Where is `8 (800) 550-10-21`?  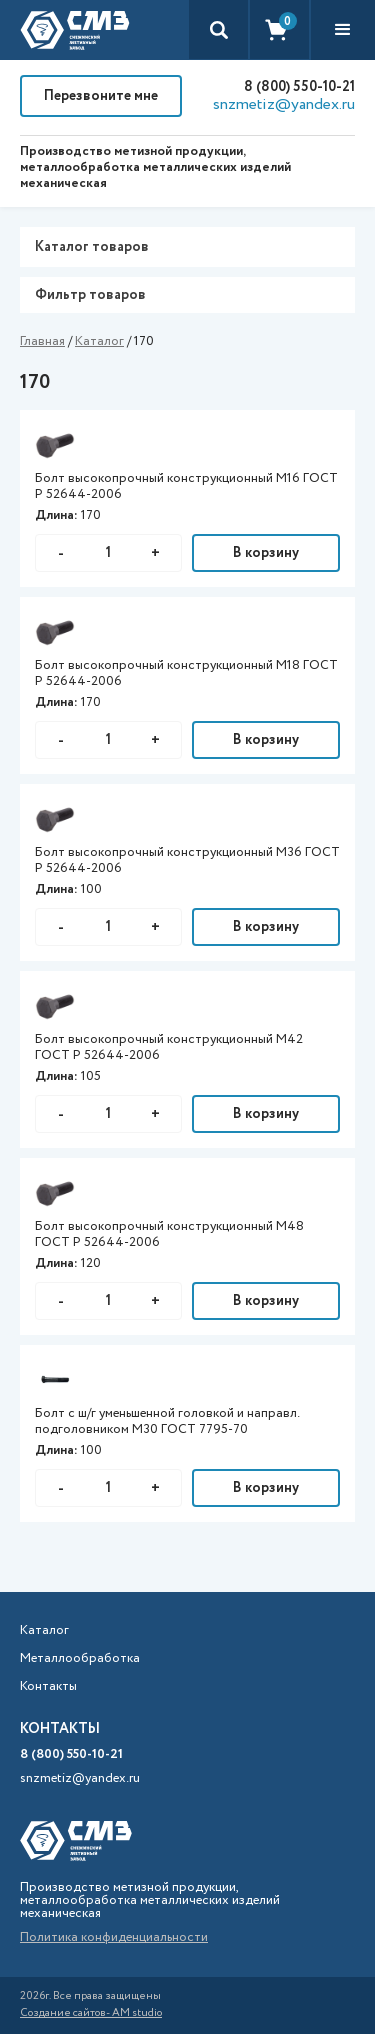 8 (800) 550-10-21 is located at coordinates (299, 87).